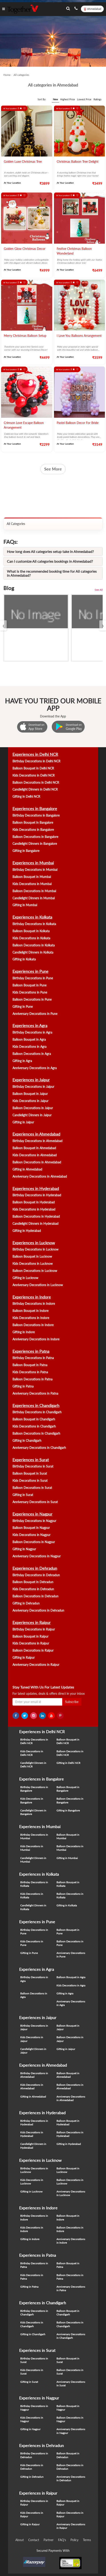 The image size is (106, 2576). I want to click on Gifting in Patna, so click(23, 1386).